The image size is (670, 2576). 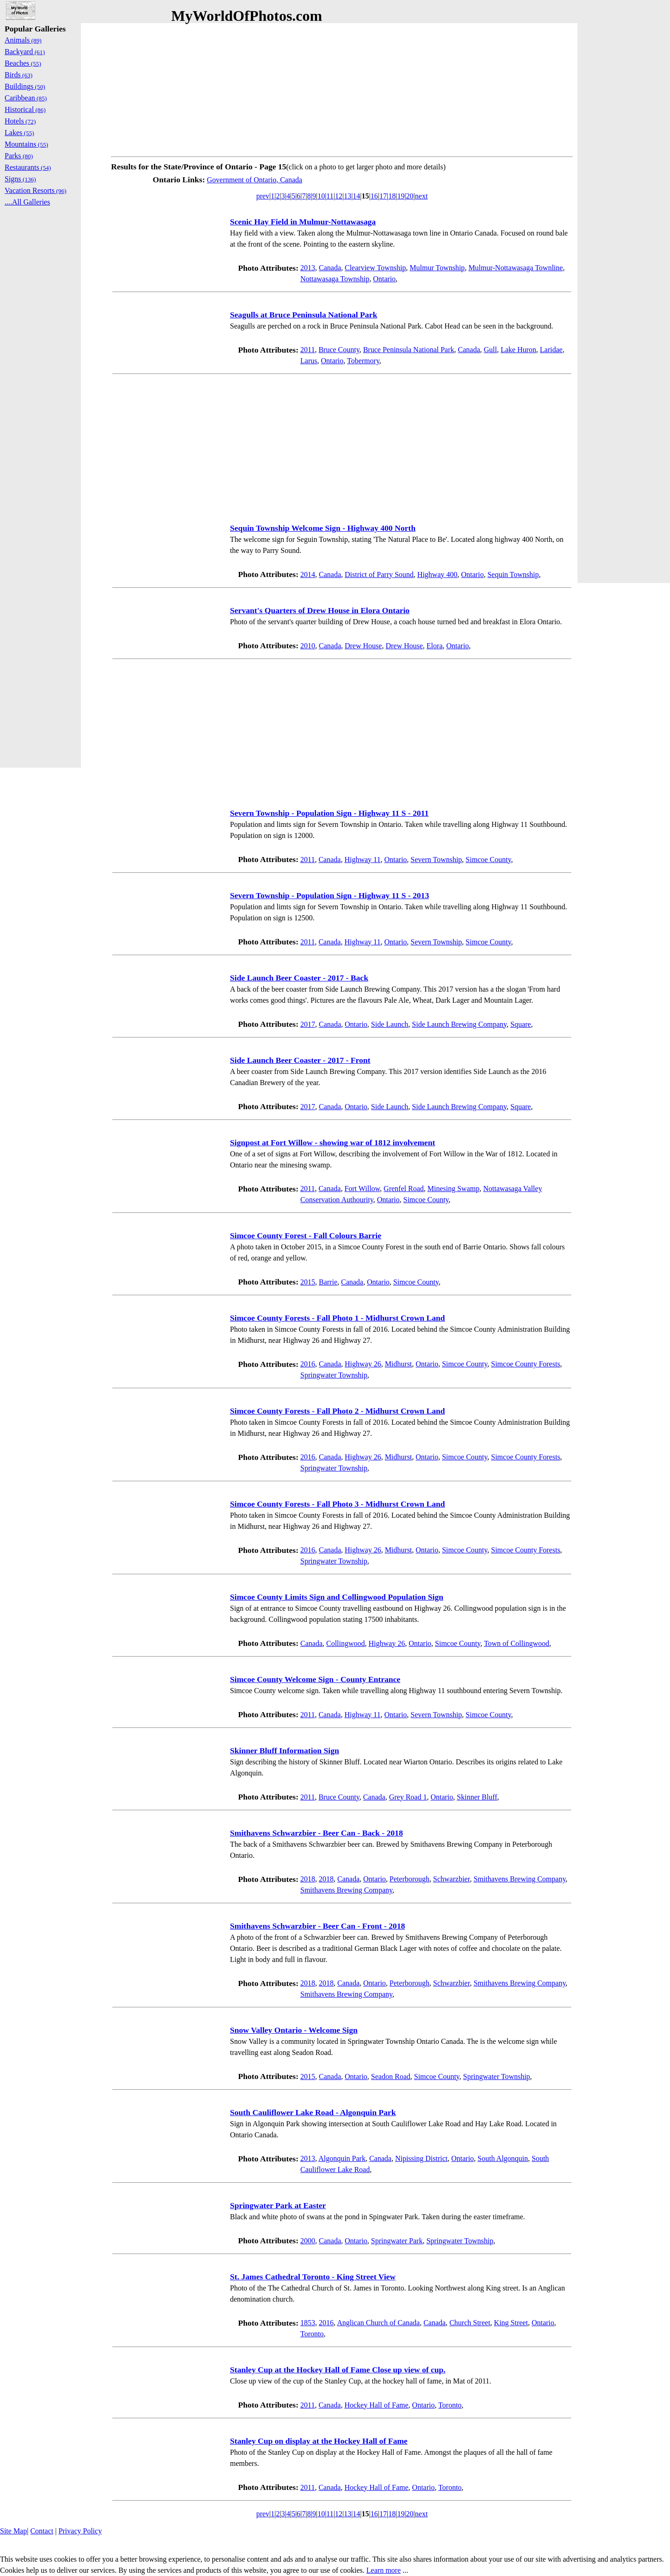 I want to click on Mountains, so click(x=26, y=144).